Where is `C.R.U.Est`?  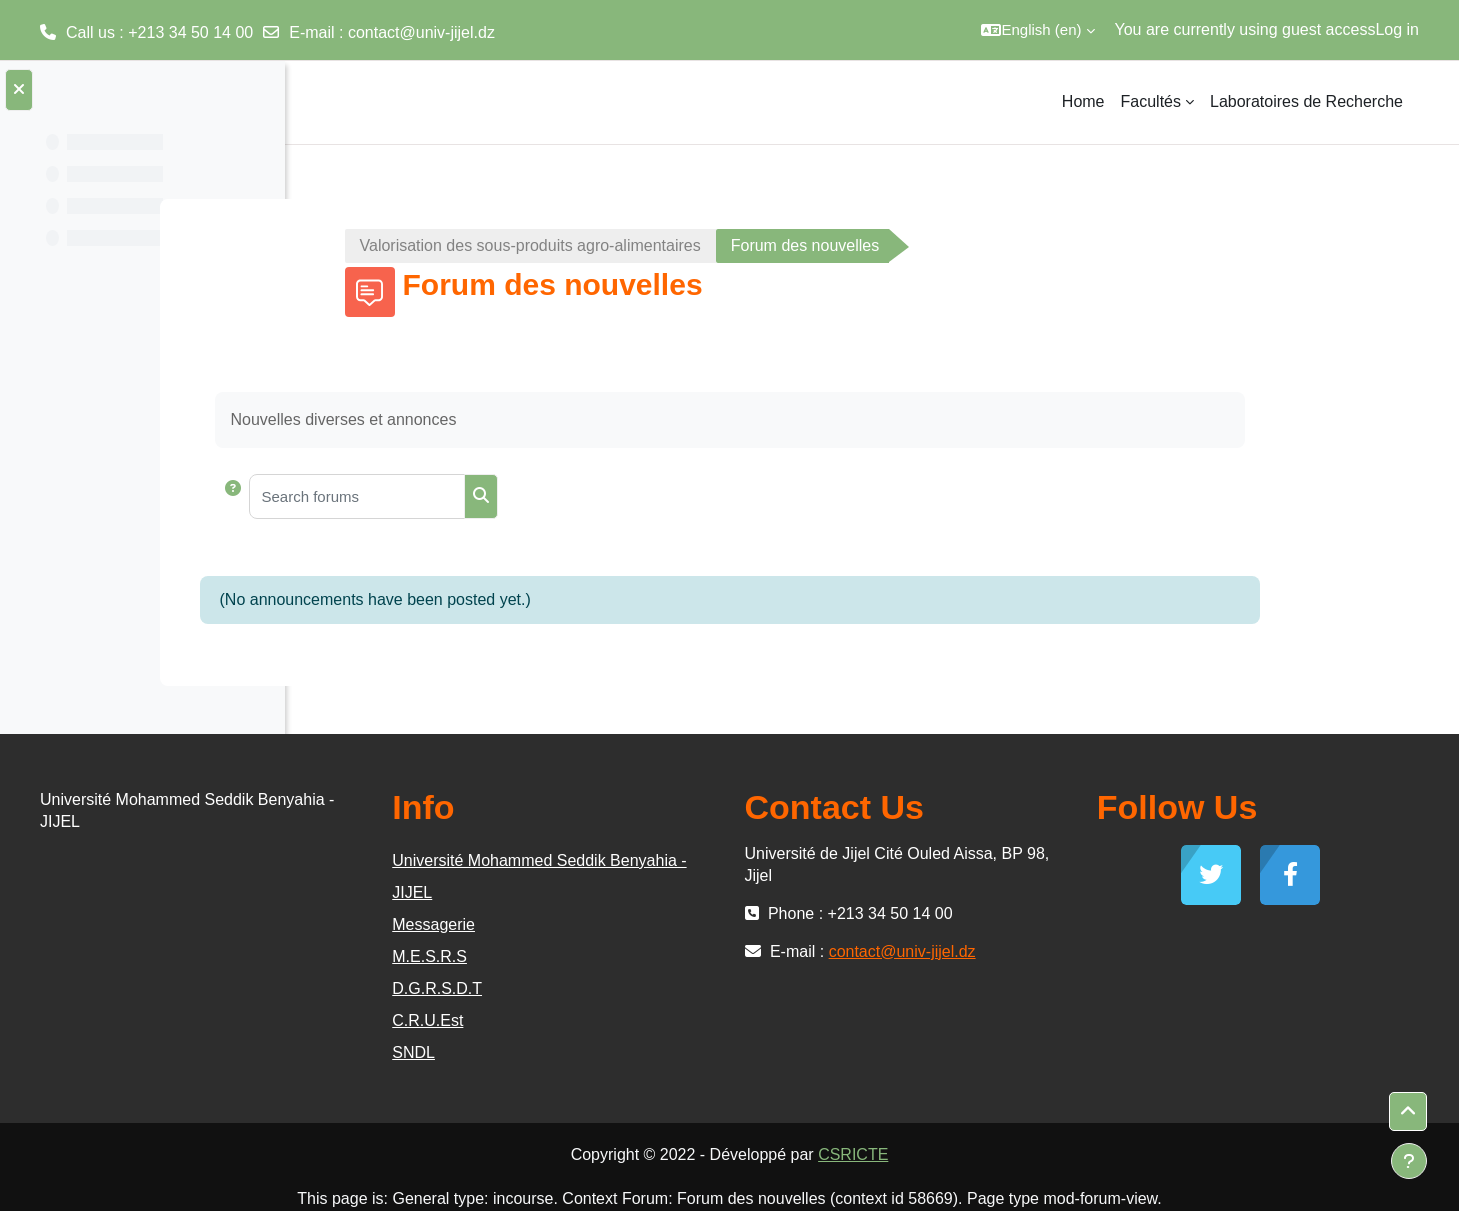 C.R.U.Est is located at coordinates (653, 1020).